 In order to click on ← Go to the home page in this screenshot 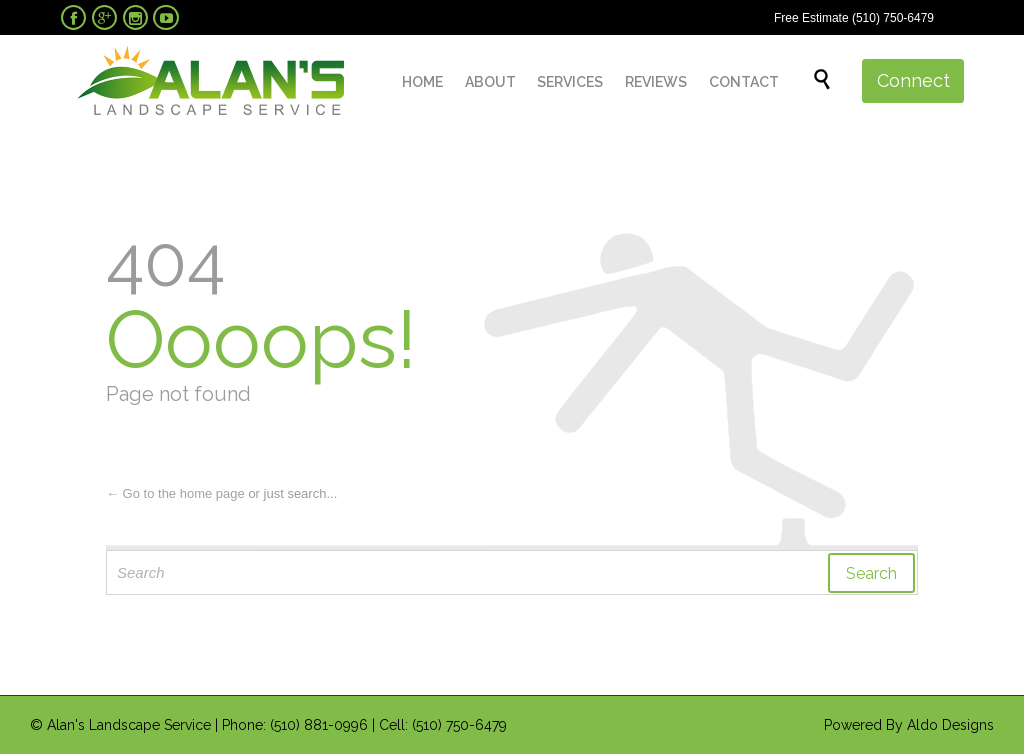, I will do `click(175, 493)`.